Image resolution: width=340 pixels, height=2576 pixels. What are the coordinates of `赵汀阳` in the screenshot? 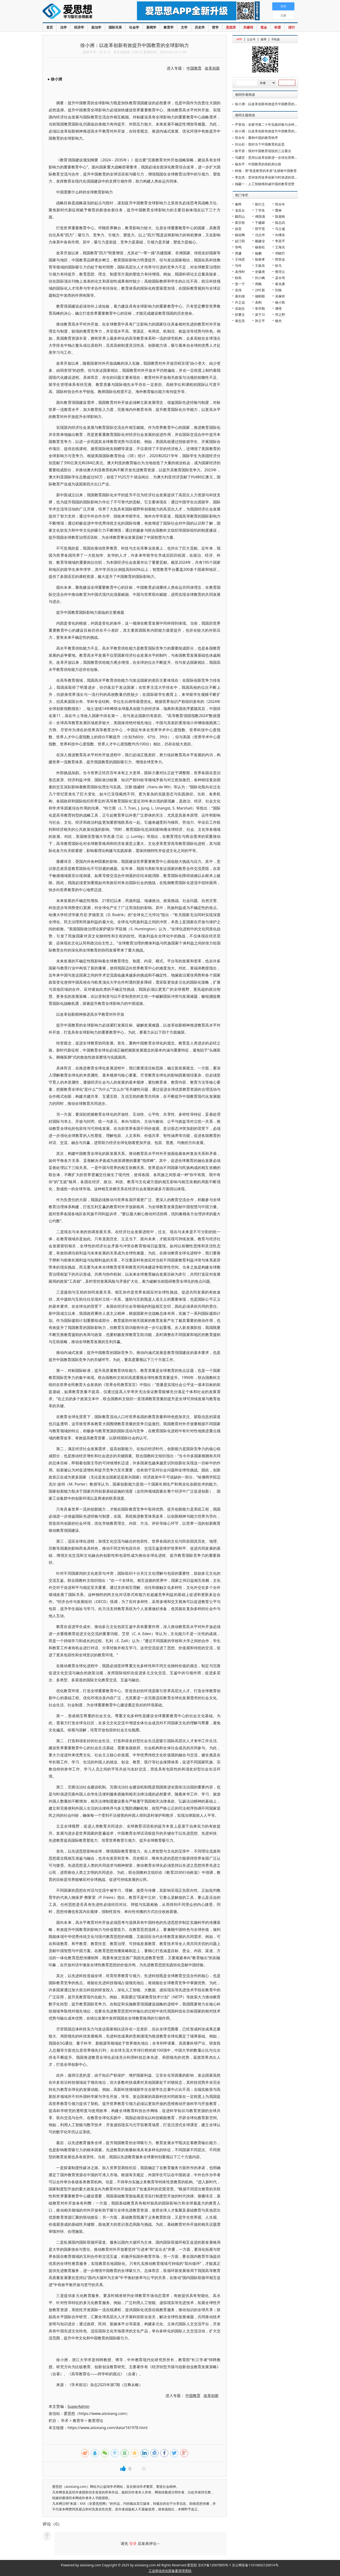 It's located at (240, 241).